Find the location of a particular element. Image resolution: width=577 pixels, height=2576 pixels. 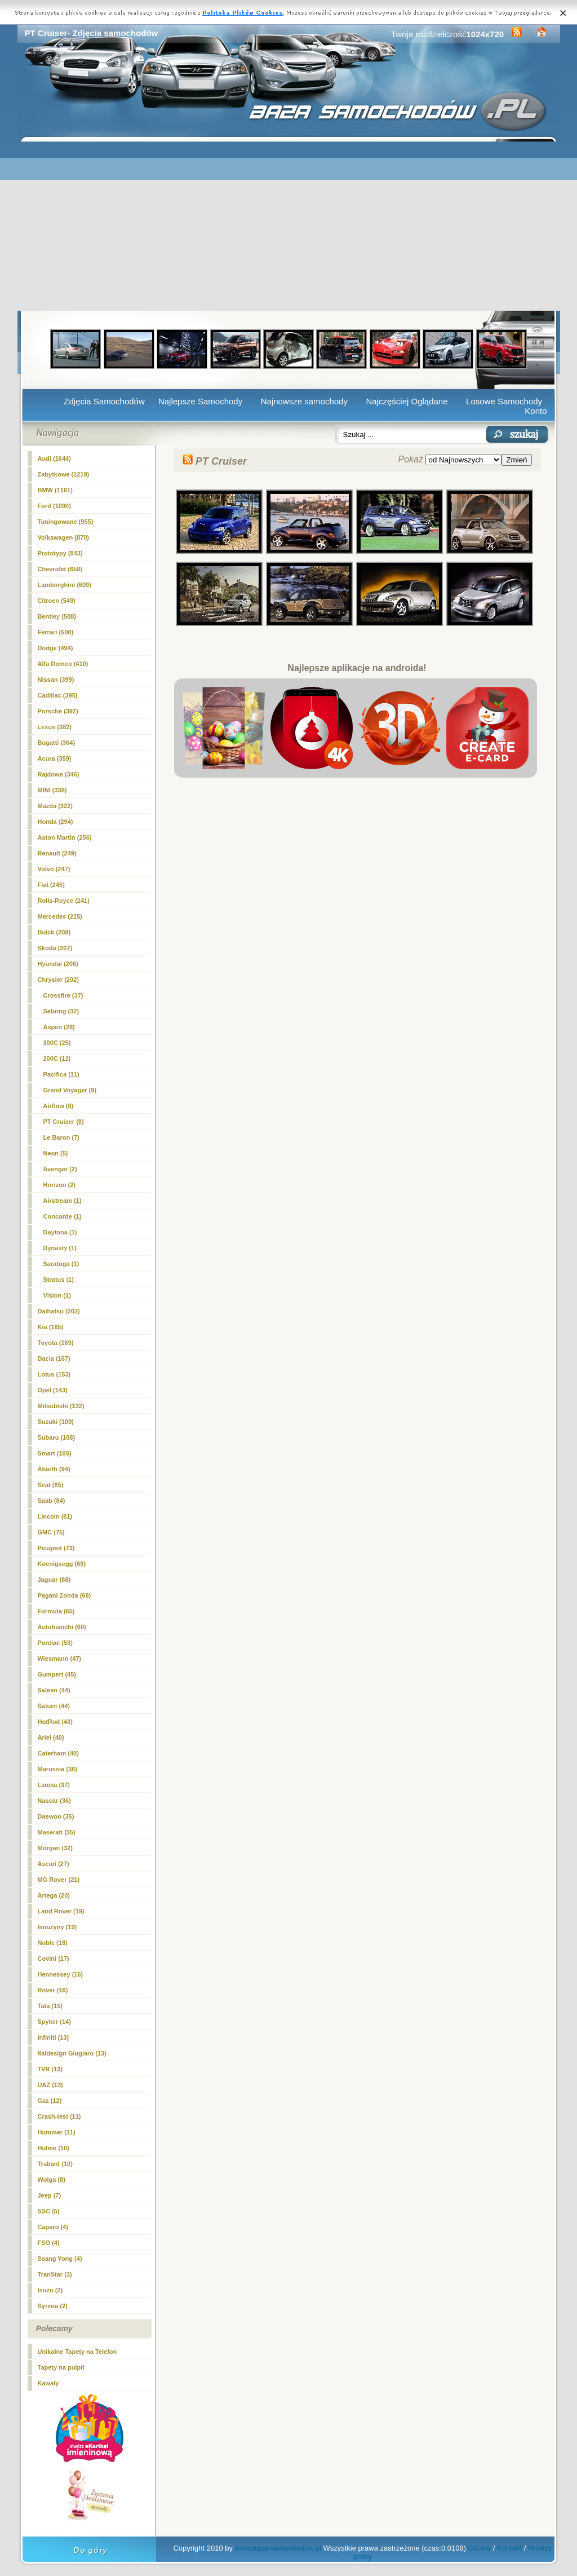

Isuzu (2) is located at coordinates (50, 2290).